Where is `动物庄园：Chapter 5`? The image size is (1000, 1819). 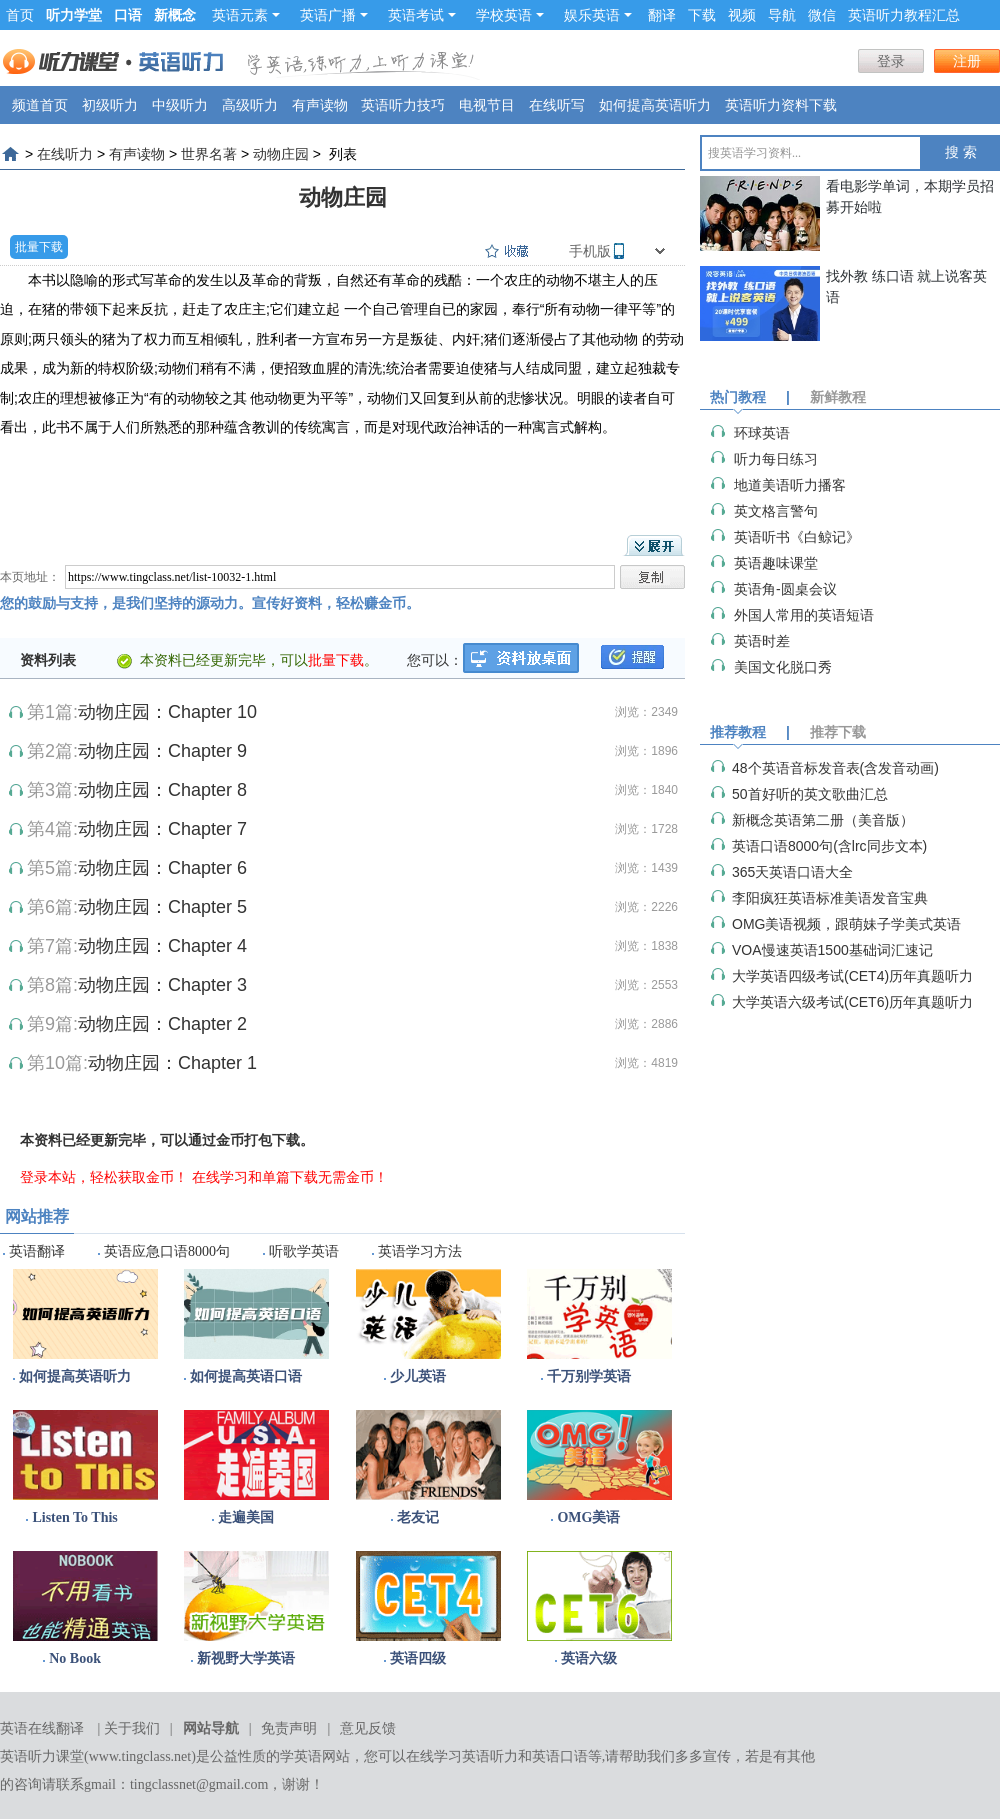 动物庄园：Chapter 5 is located at coordinates (162, 907).